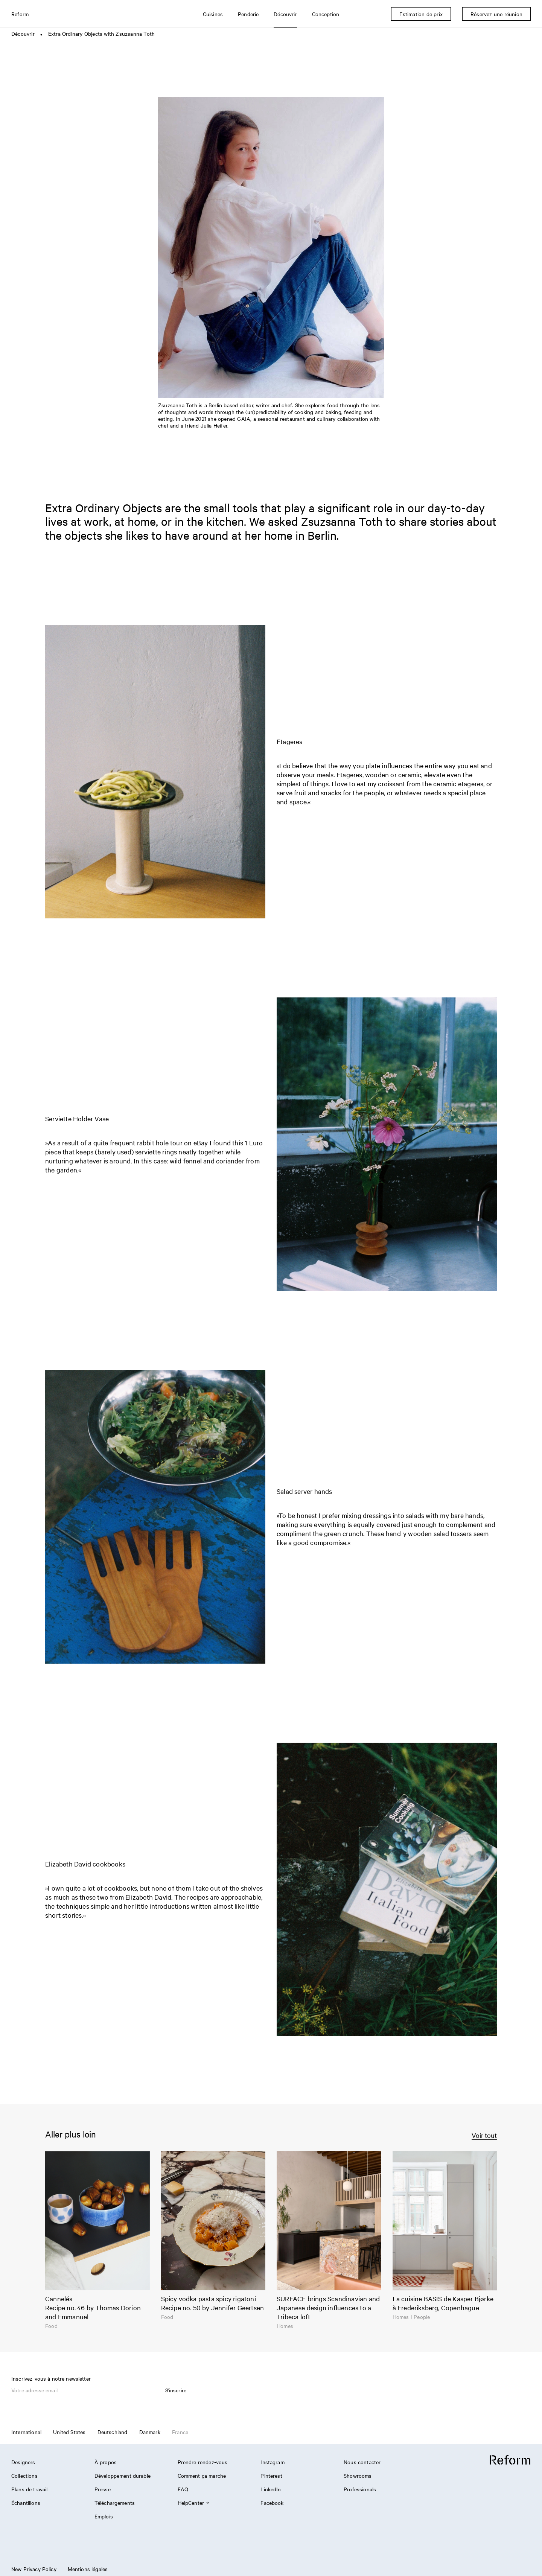  What do you see at coordinates (24, 2475) in the screenshot?
I see `Collections` at bounding box center [24, 2475].